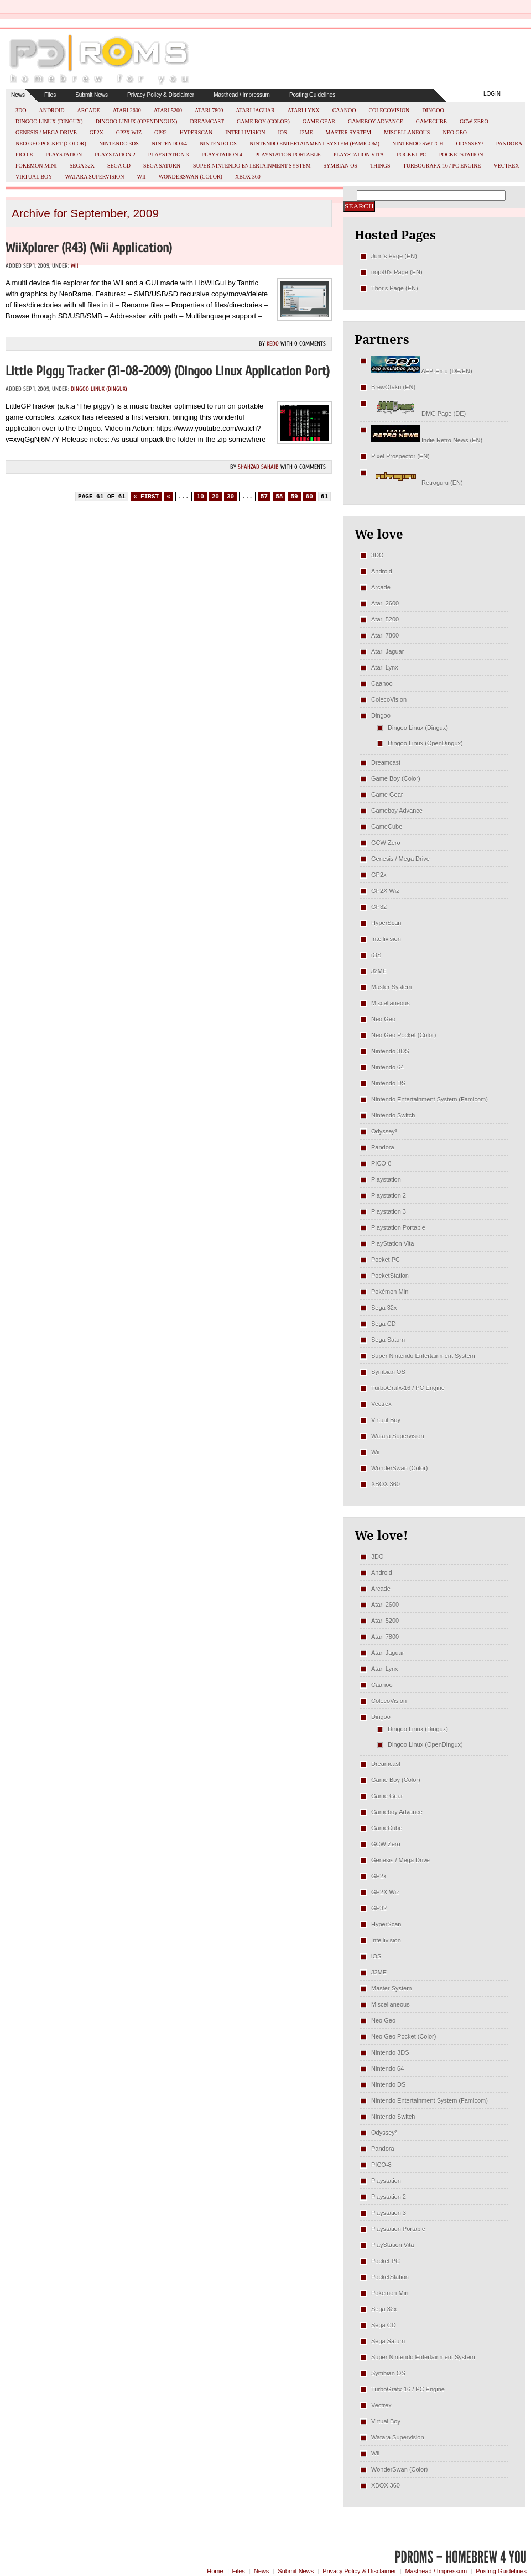 Image resolution: width=531 pixels, height=2576 pixels. Describe the element at coordinates (309, 496) in the screenshot. I see `60` at that location.